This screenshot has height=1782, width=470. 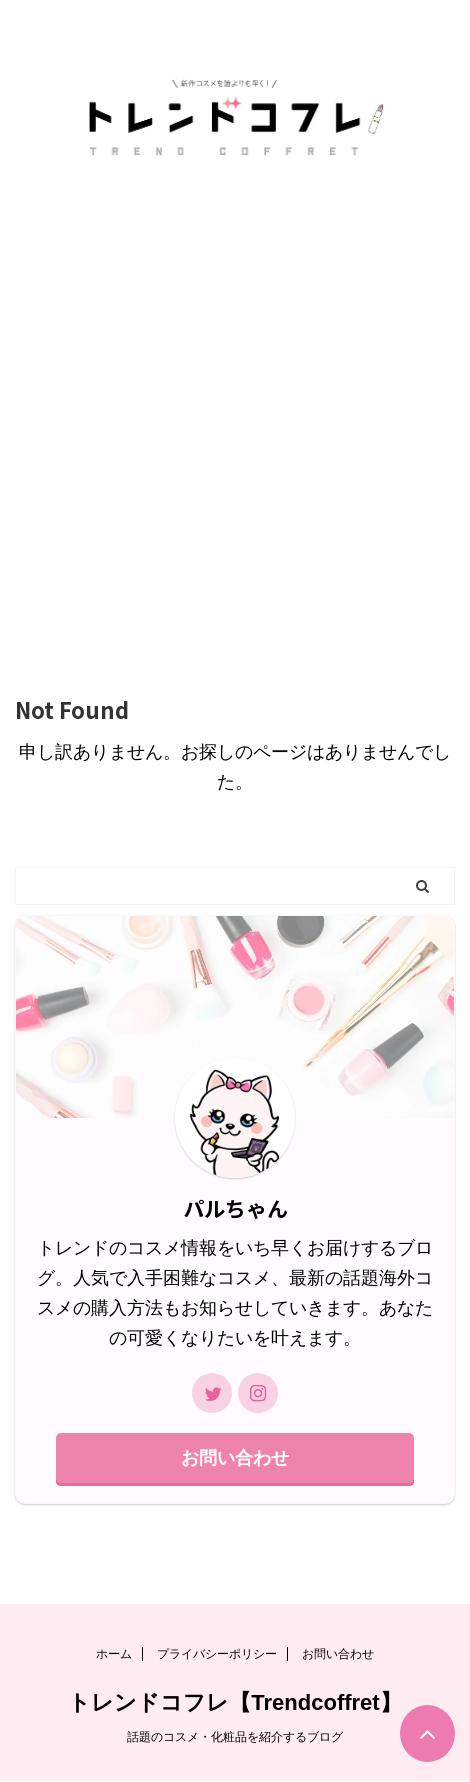 I want to click on プライバシーポリシー, so click(x=217, y=1654).